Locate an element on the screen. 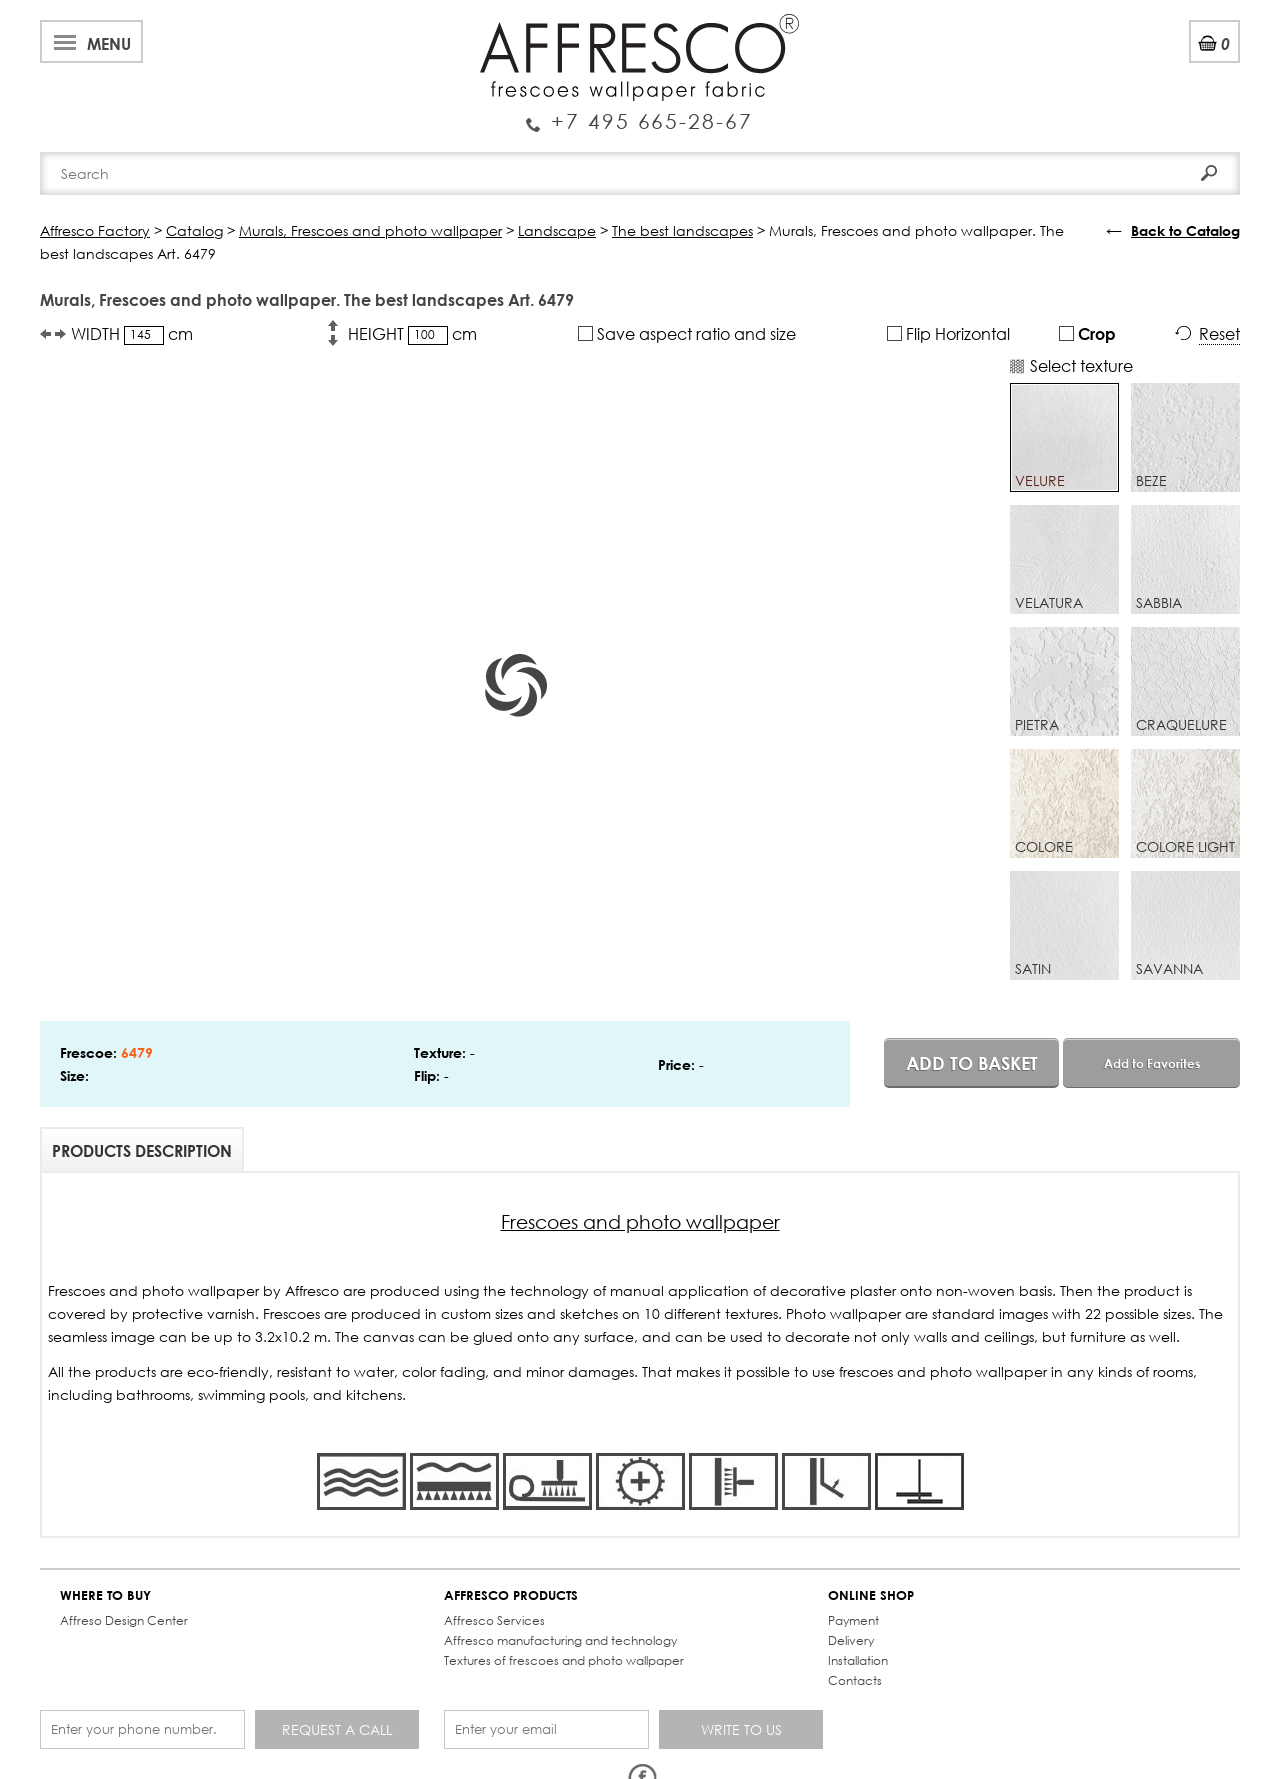  Enquiry Service is located at coordinates (639, 113).